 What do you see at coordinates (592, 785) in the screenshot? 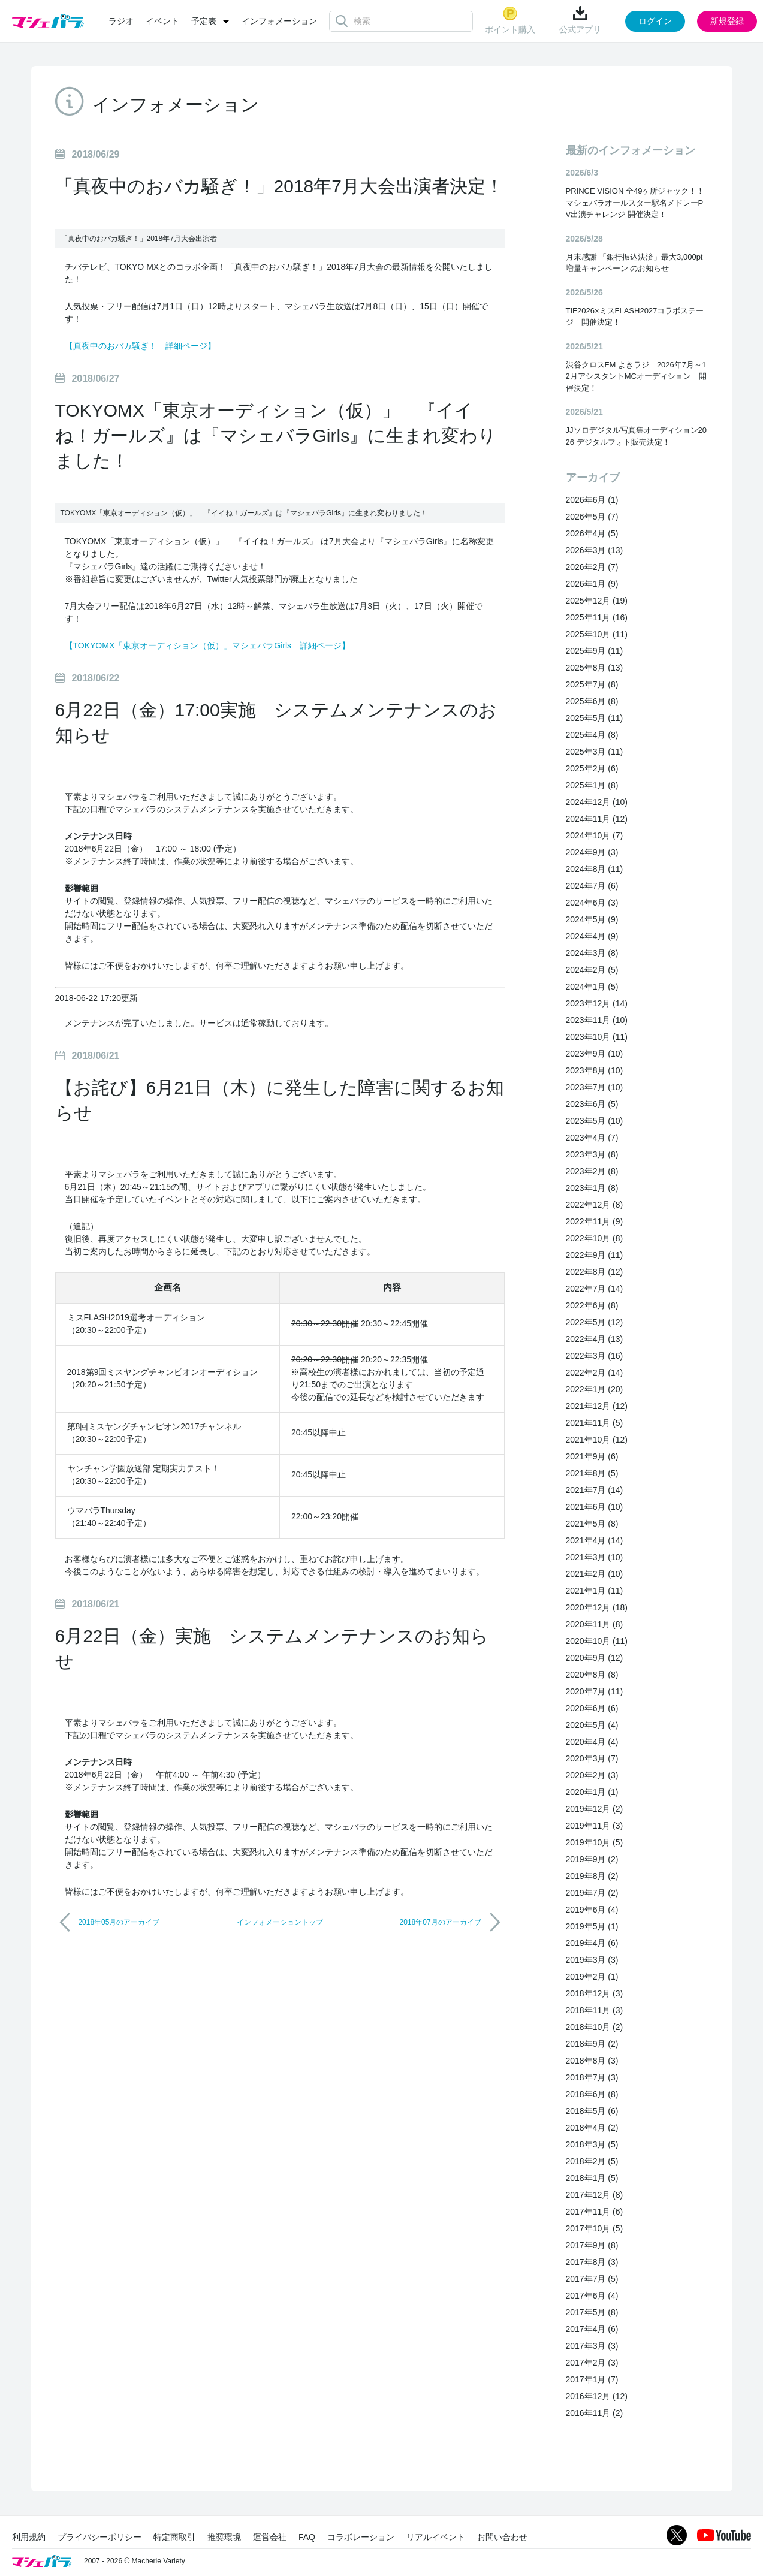
I see `2025年1月 (8)` at bounding box center [592, 785].